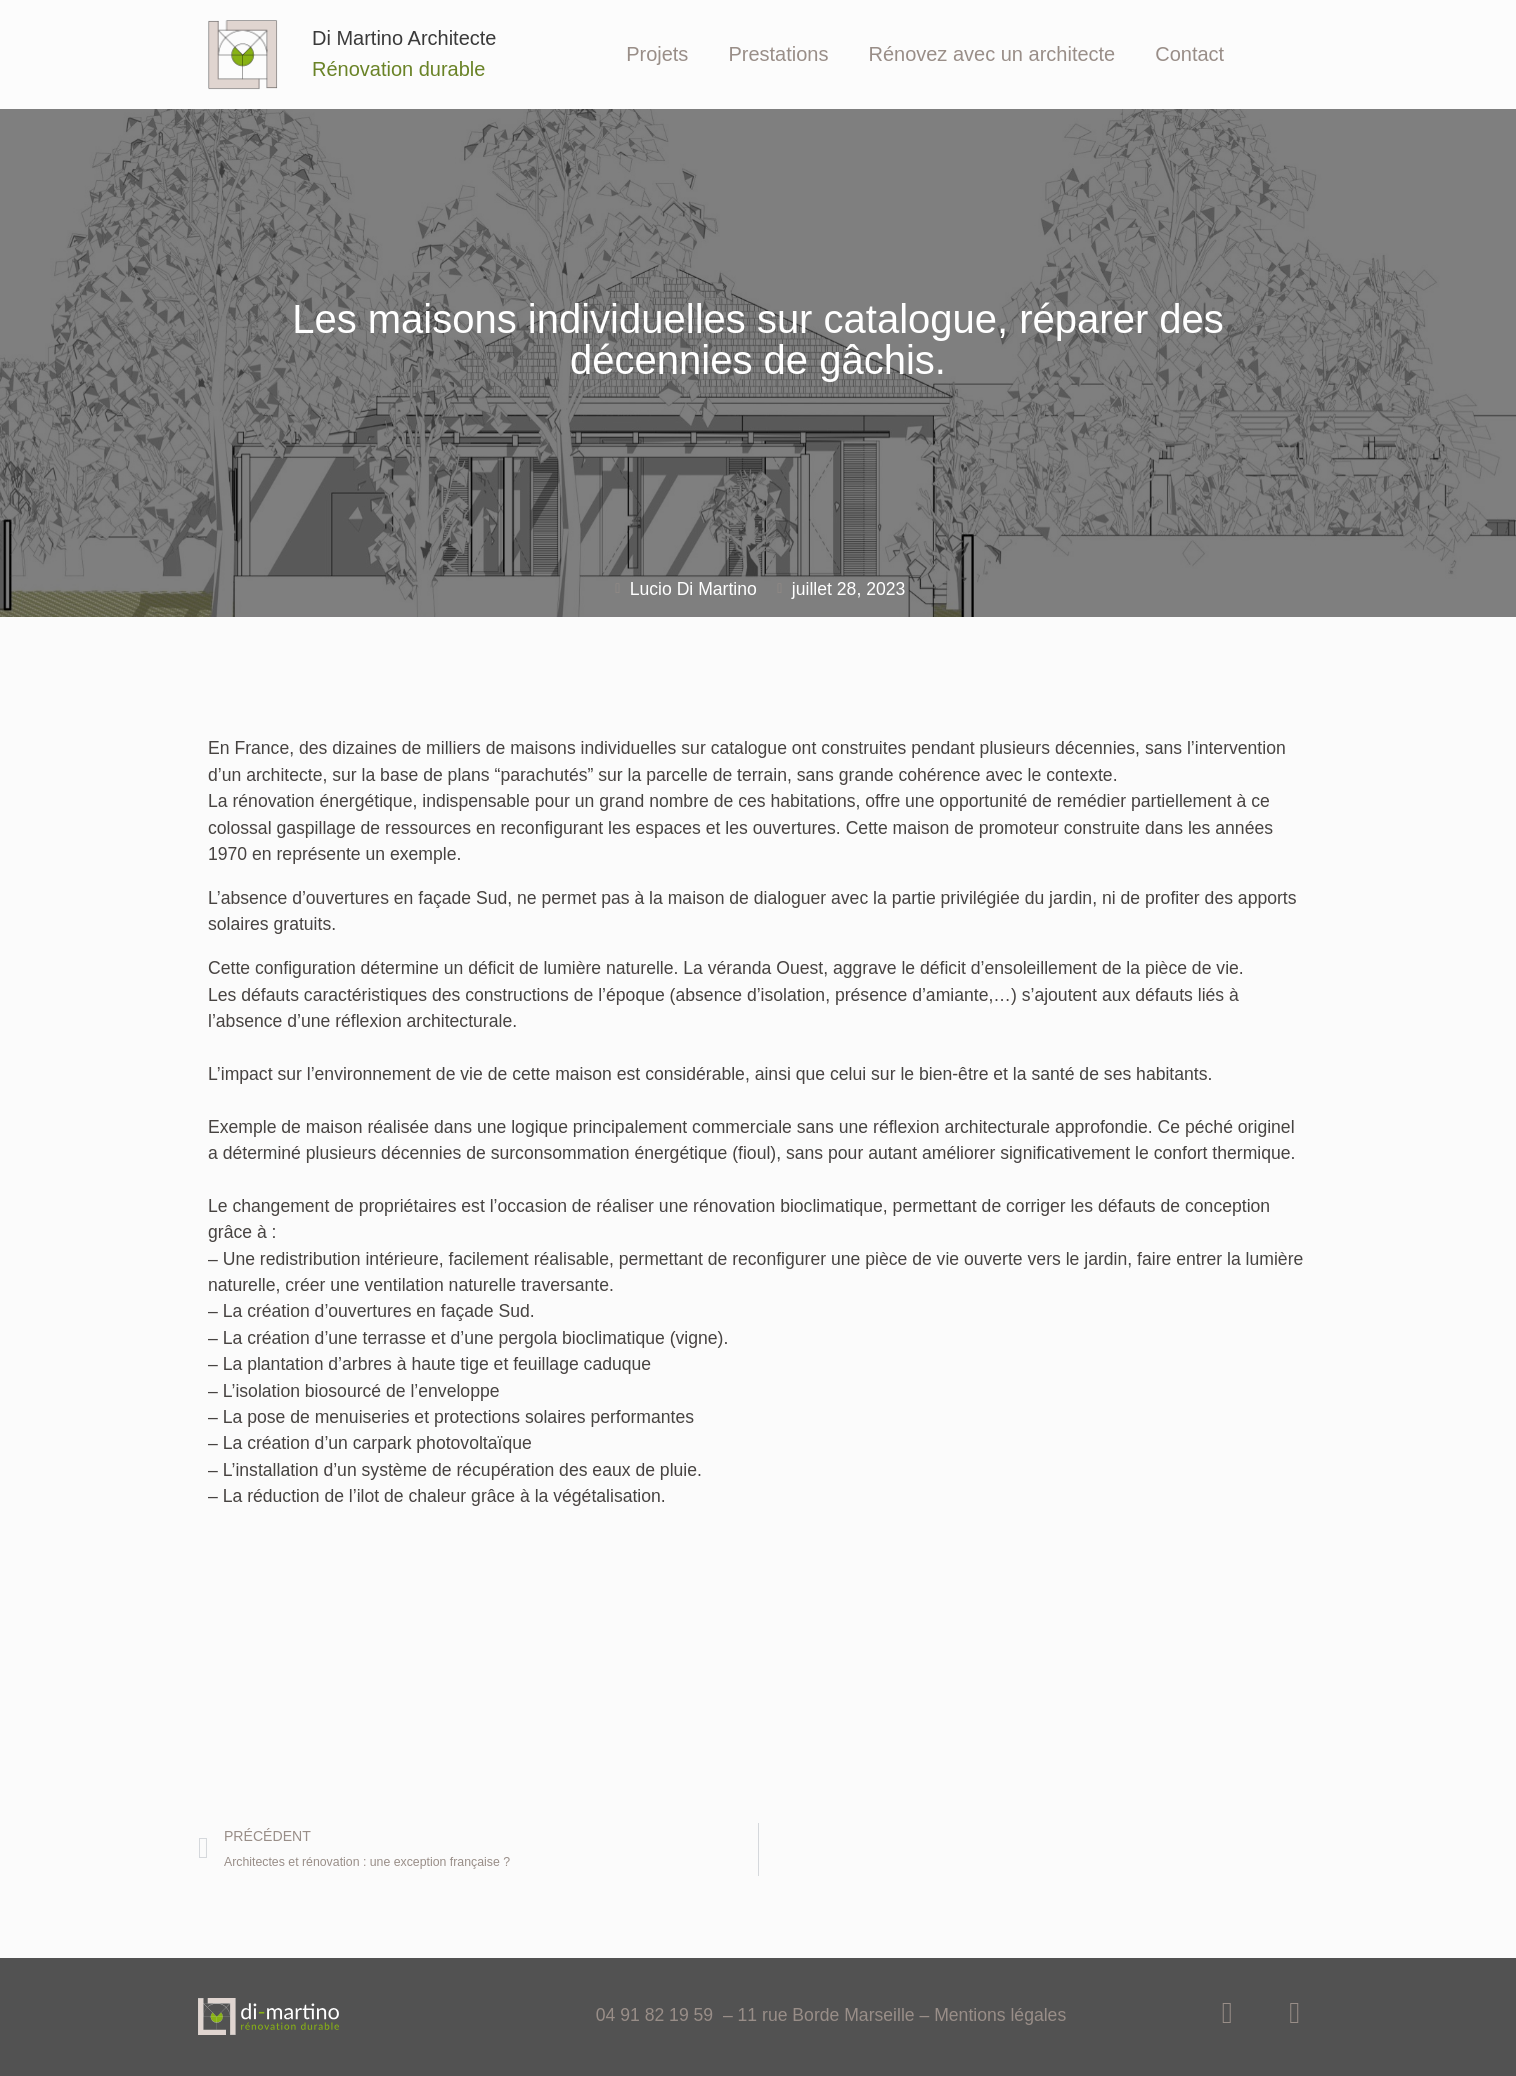 The width and height of the screenshot is (1516, 2076). Describe the element at coordinates (657, 54) in the screenshot. I see `Projets` at that location.